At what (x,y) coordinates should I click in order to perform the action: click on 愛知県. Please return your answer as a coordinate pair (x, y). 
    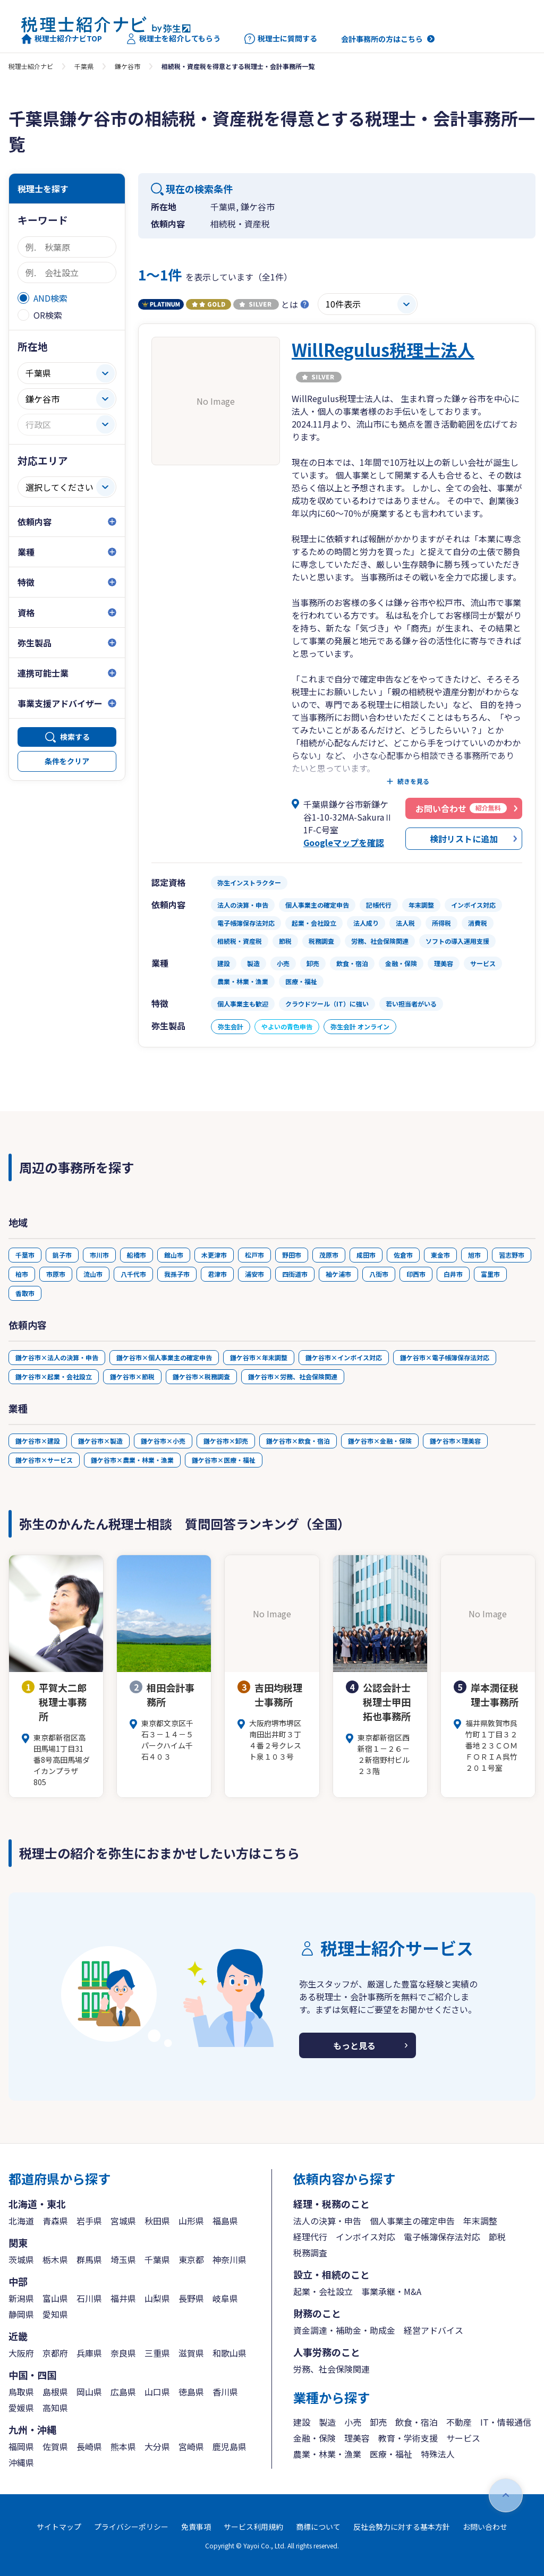
    Looking at the image, I should click on (55, 2314).